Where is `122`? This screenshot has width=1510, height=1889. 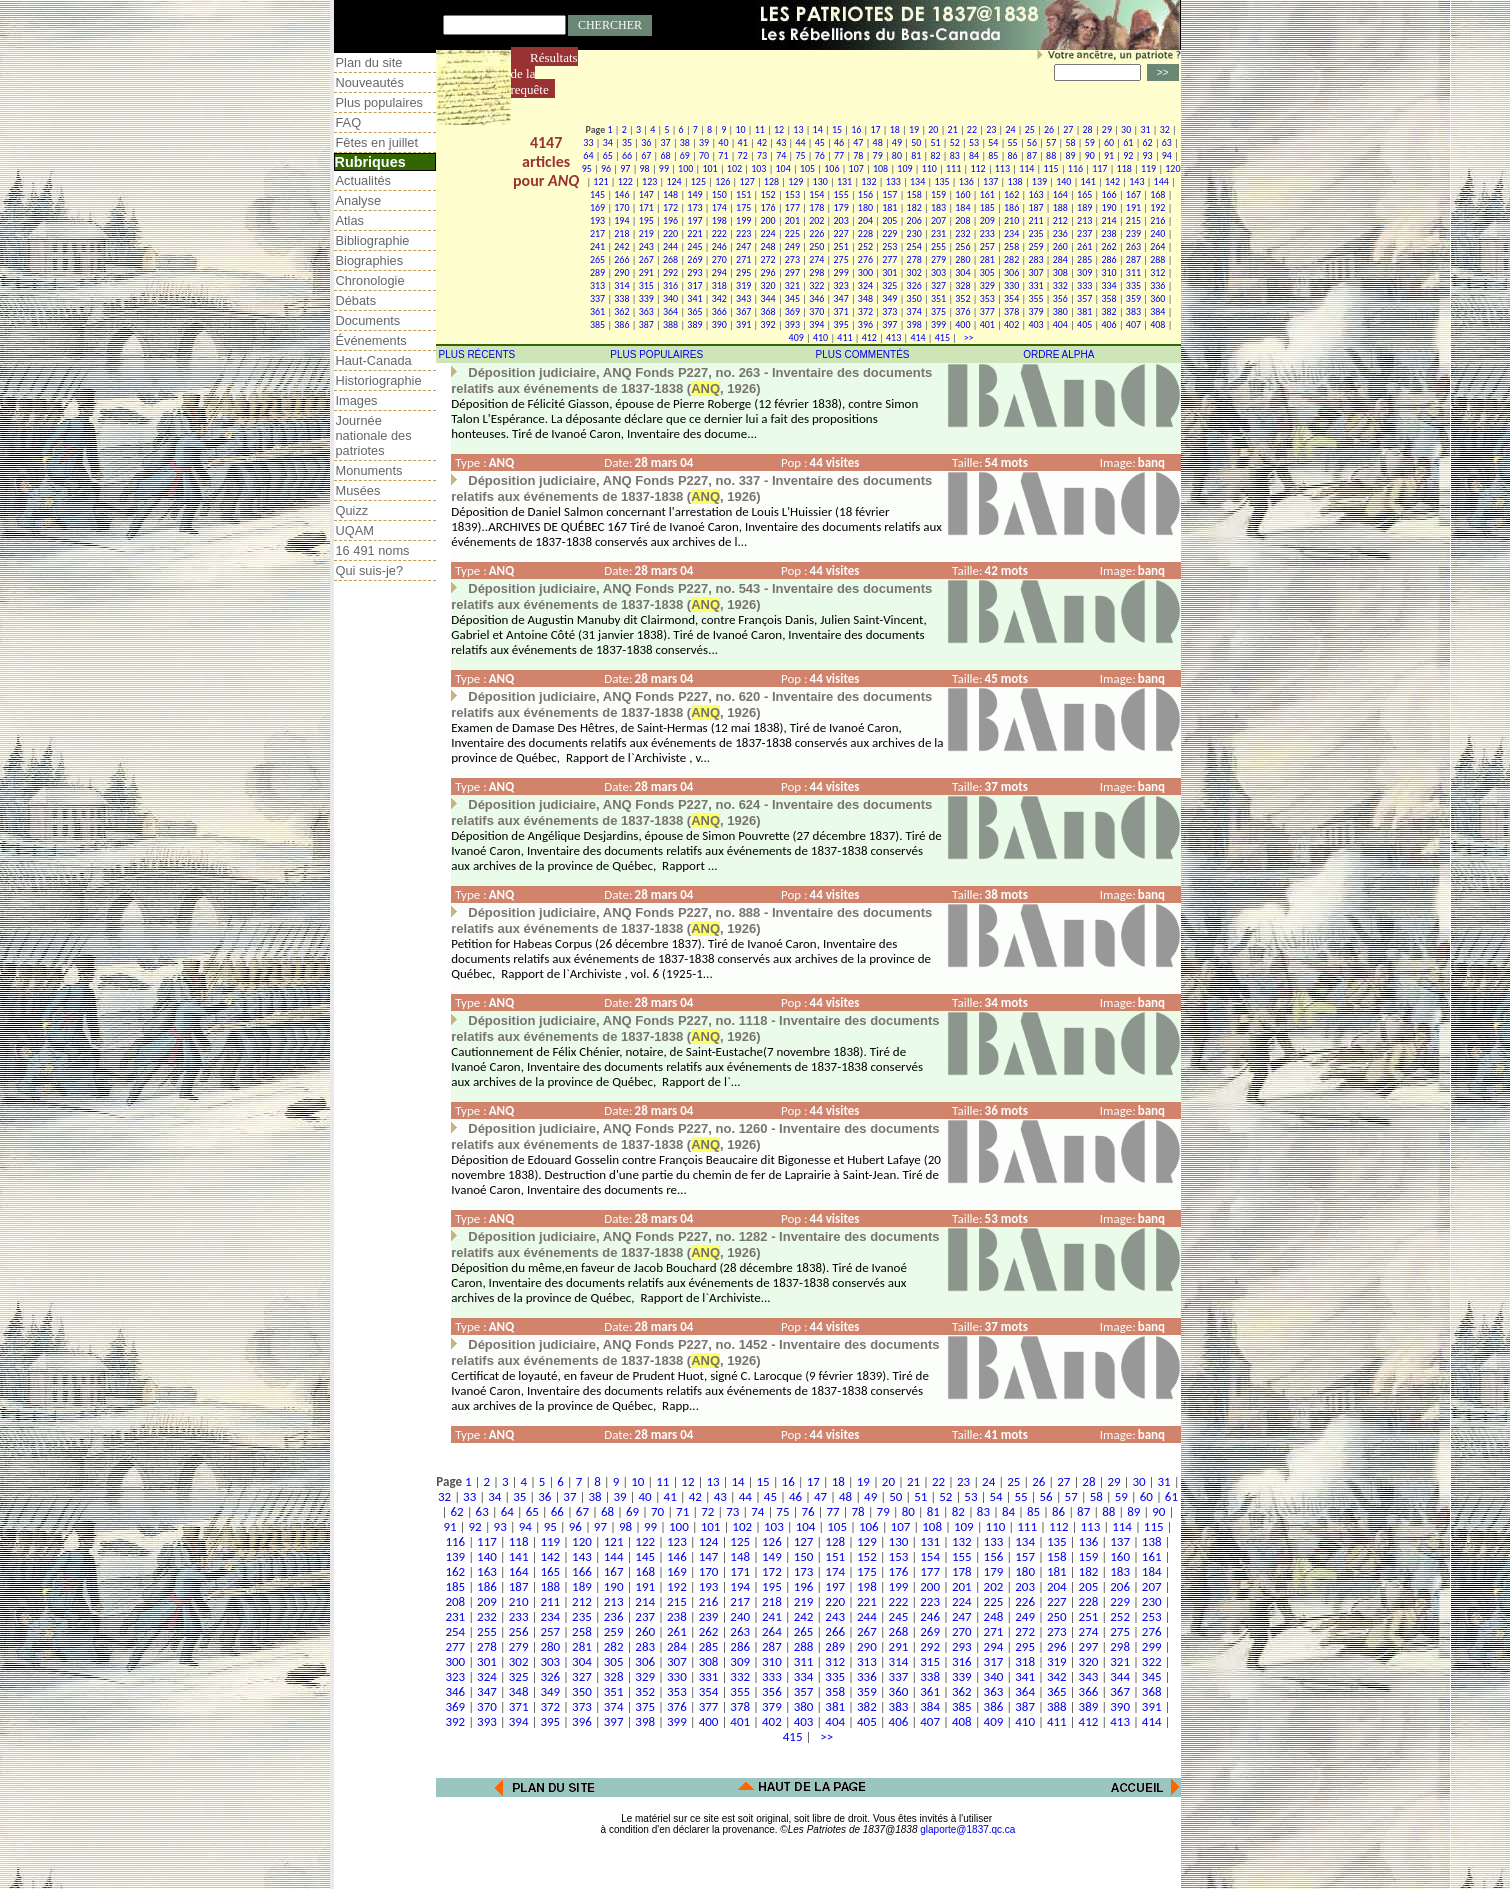 122 is located at coordinates (625, 181).